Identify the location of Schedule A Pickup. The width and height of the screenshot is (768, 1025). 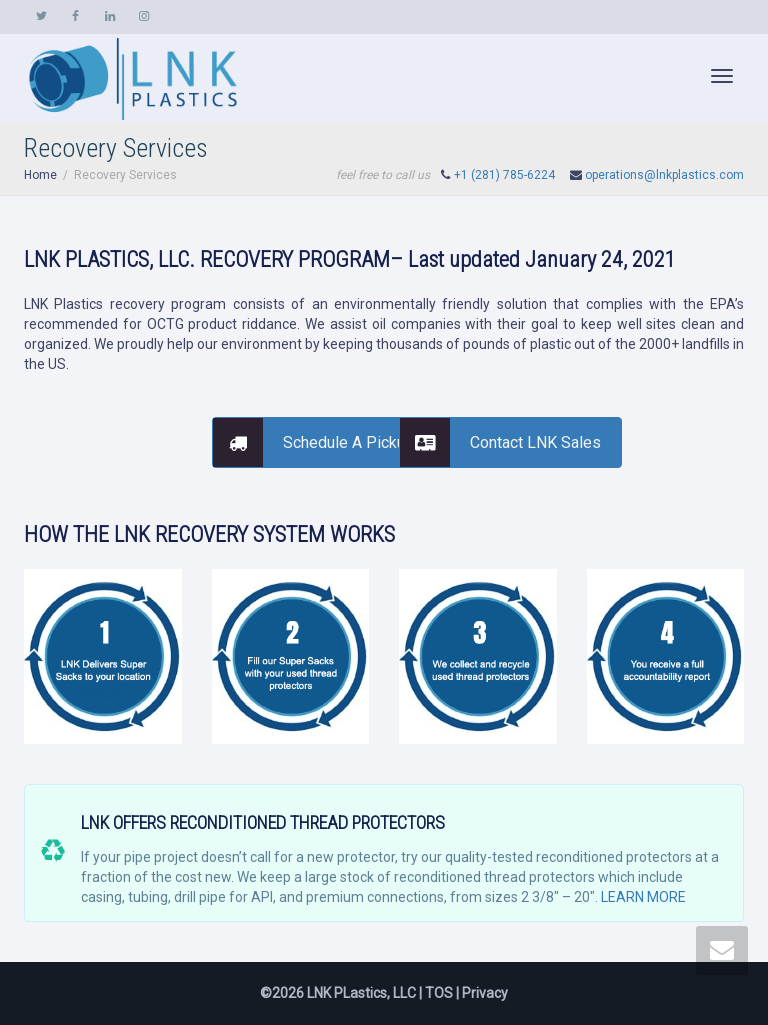
(313, 442).